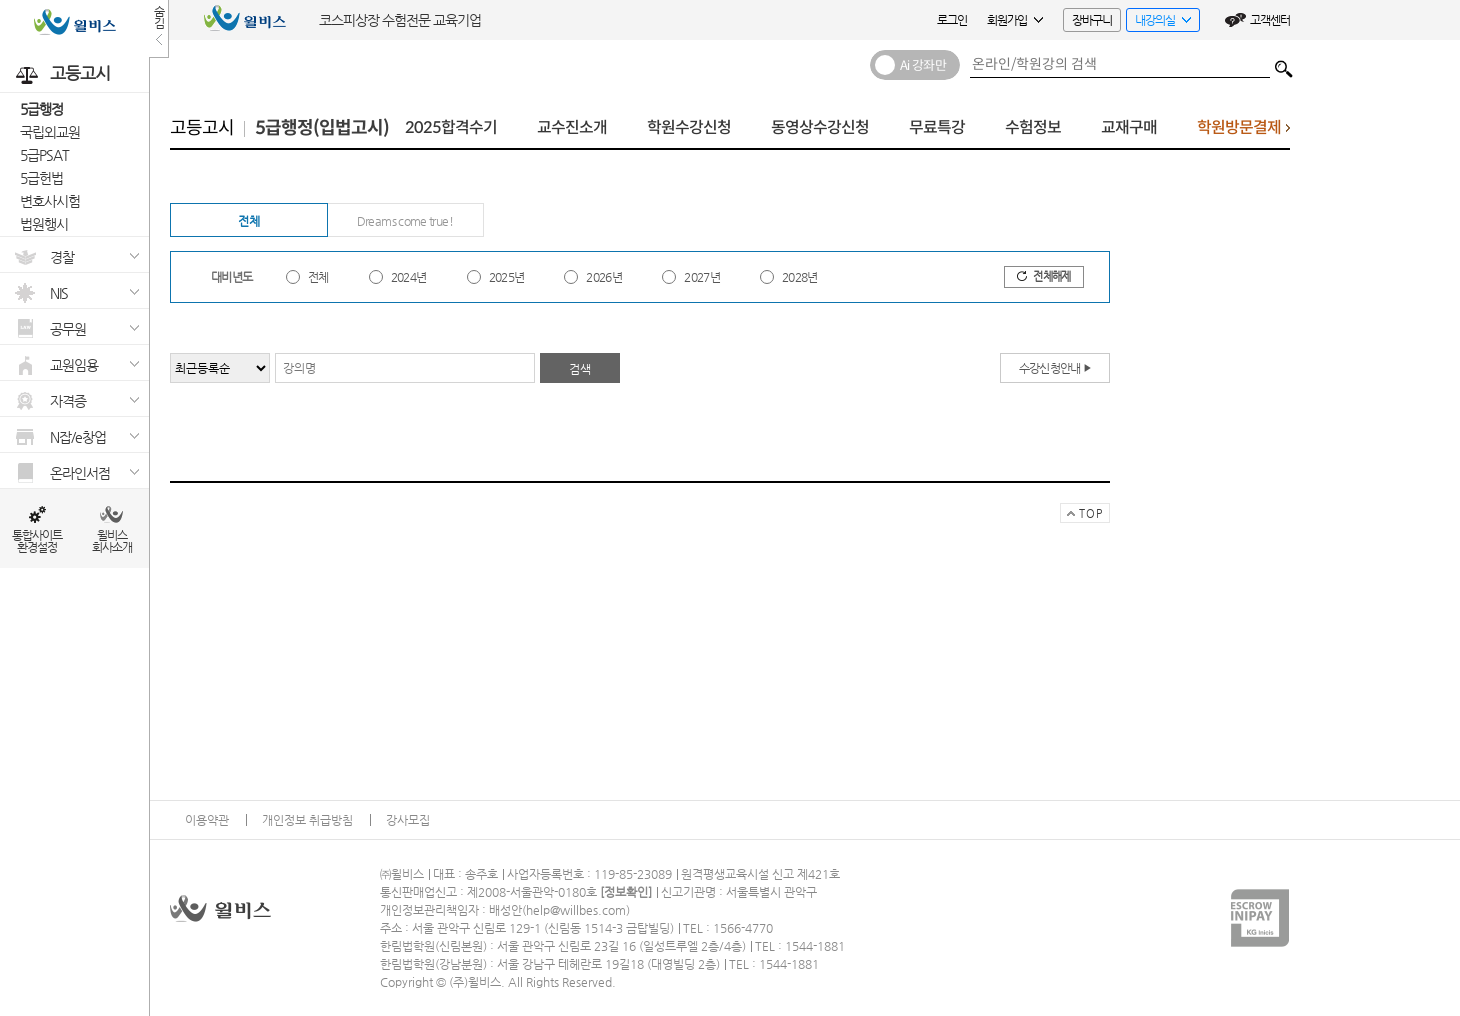 The image size is (1460, 1016). Describe the element at coordinates (702, 277) in the screenshot. I see `2027년` at that location.